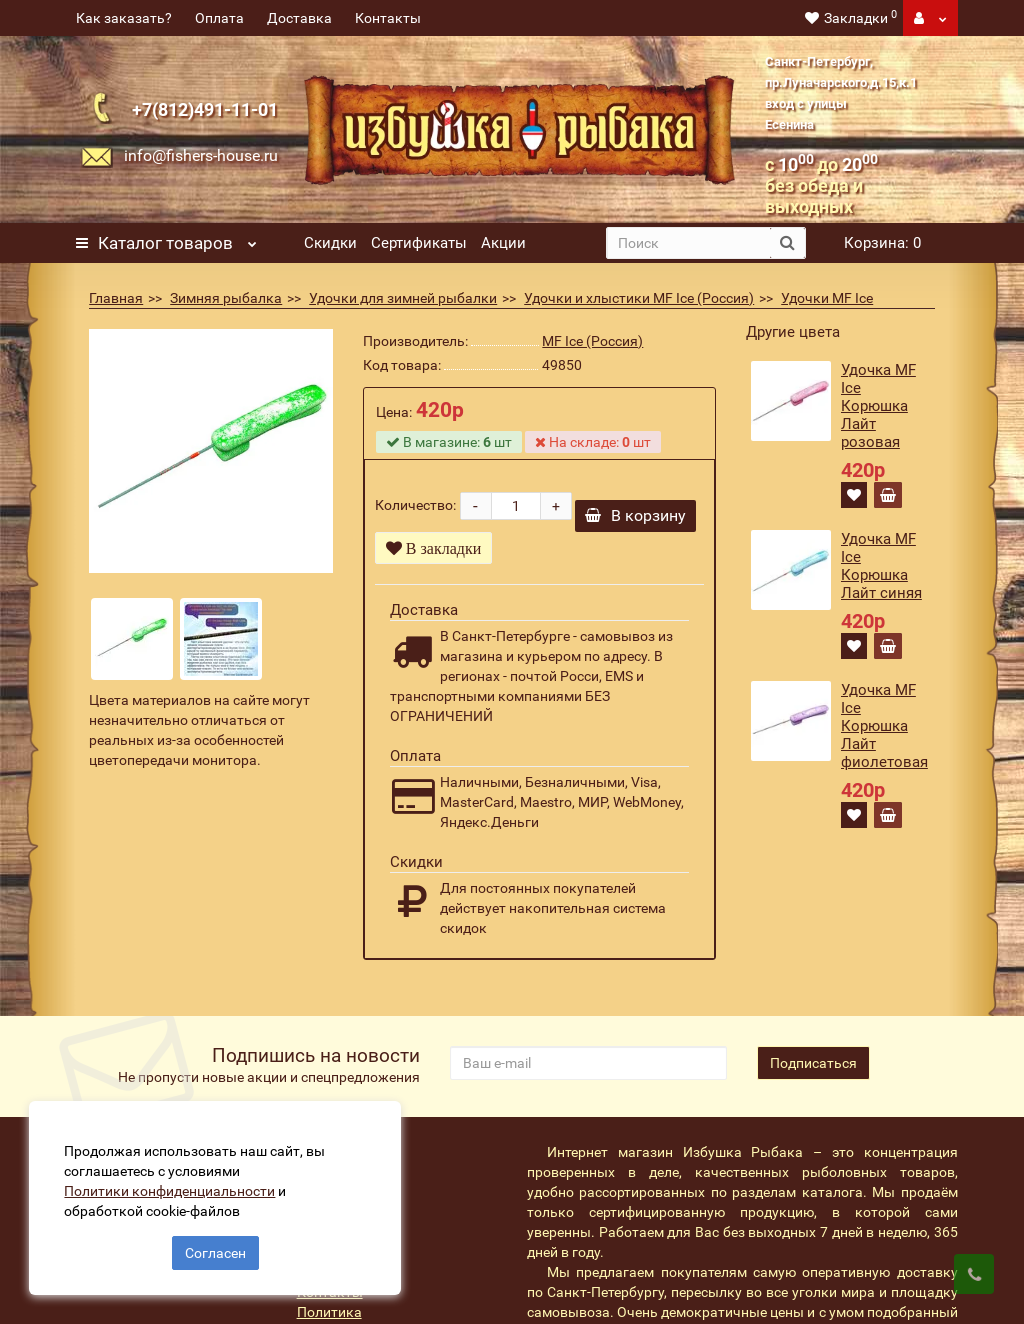 The image size is (1024, 1324). Describe the element at coordinates (201, 155) in the screenshot. I see `info@fishers-house.ru` at that location.